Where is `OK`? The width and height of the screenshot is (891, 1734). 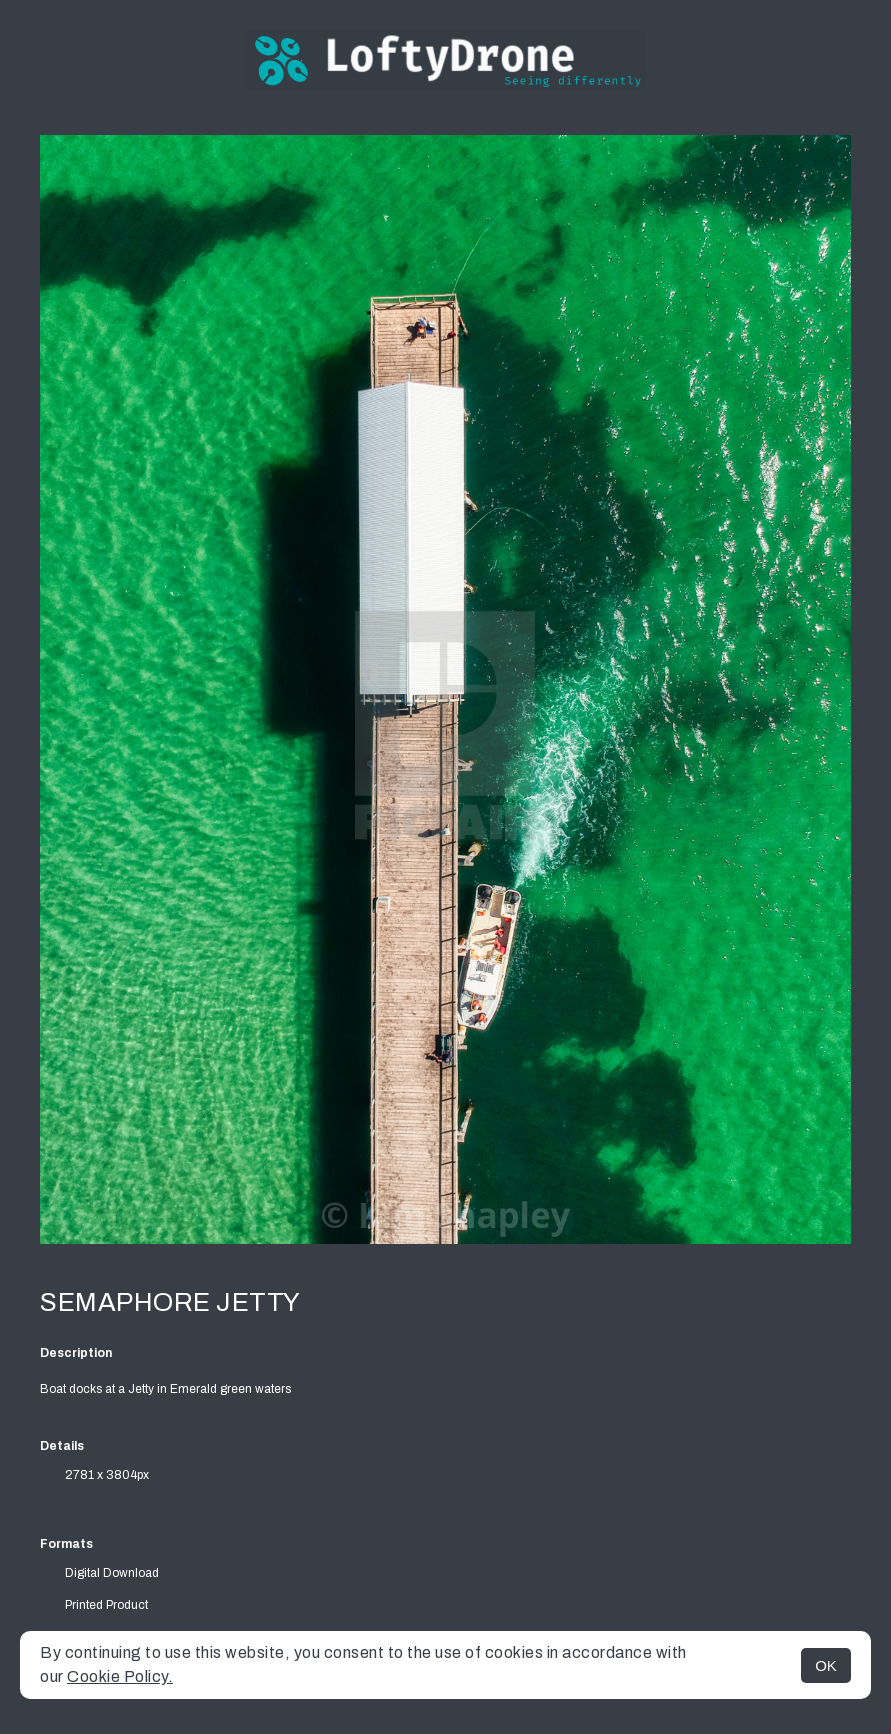
OK is located at coordinates (826, 1665).